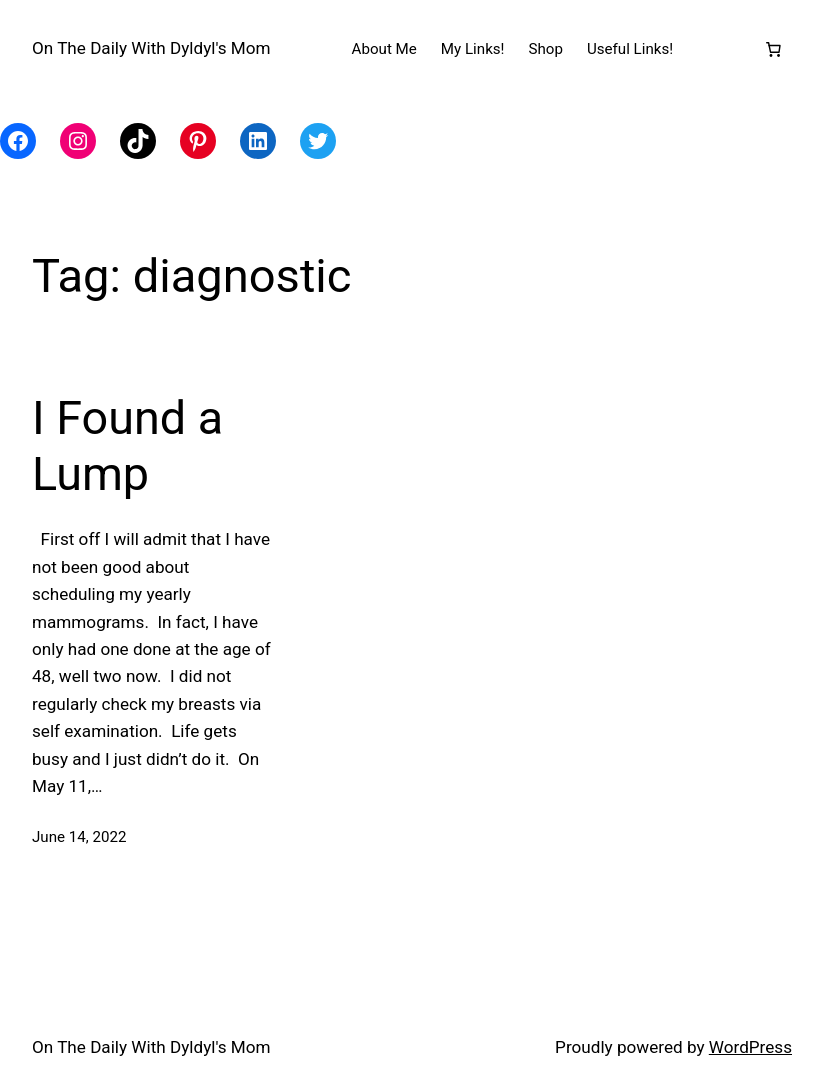 The height and width of the screenshot is (1092, 824). I want to click on About Me, so click(384, 49).